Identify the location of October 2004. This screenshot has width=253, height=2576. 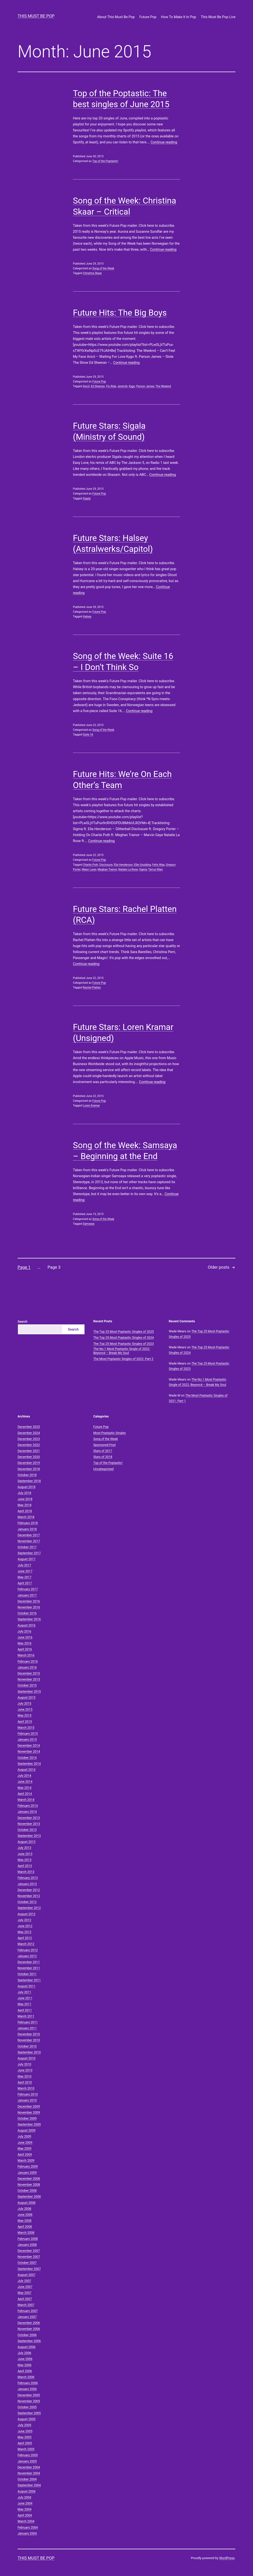
(27, 2479).